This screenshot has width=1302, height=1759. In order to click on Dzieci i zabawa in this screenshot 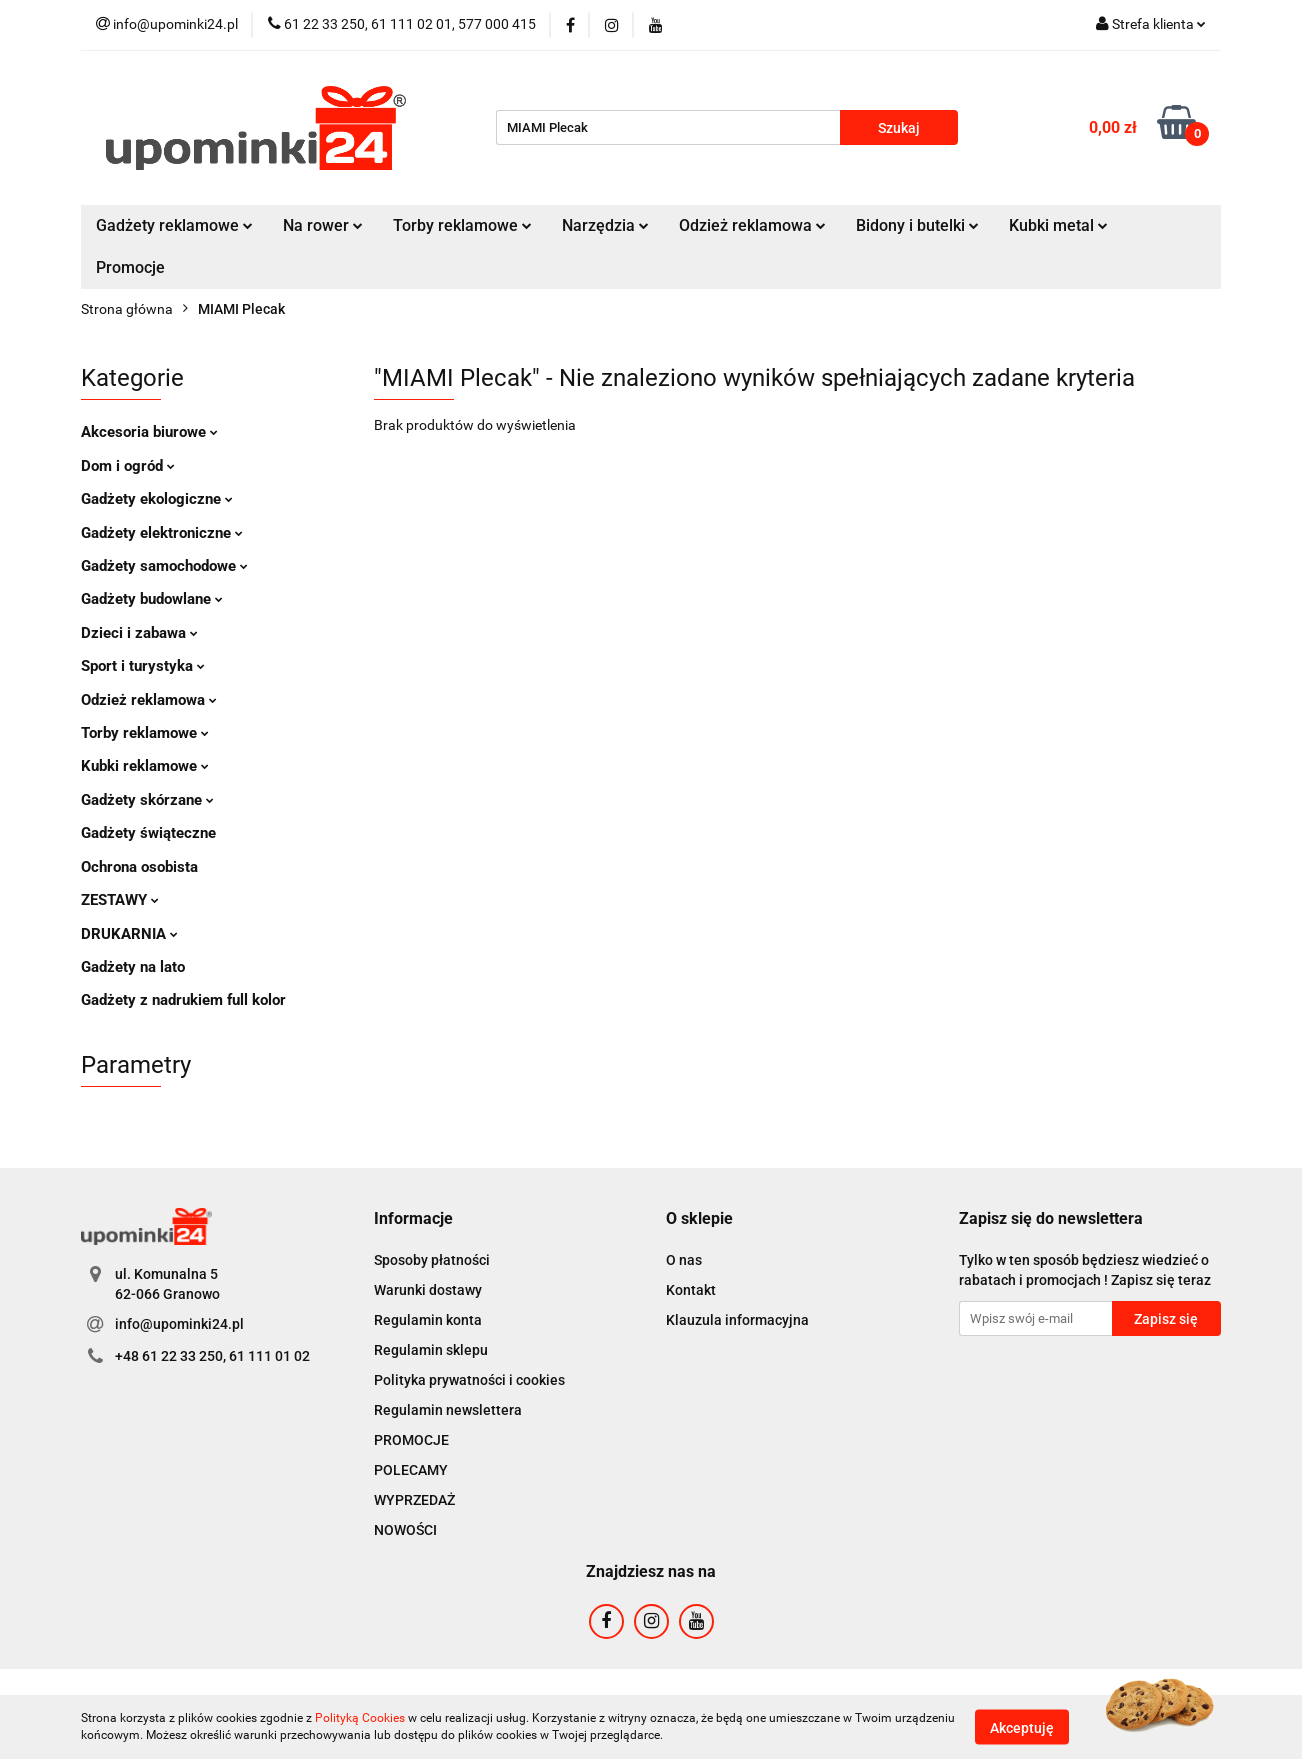, I will do `click(139, 633)`.